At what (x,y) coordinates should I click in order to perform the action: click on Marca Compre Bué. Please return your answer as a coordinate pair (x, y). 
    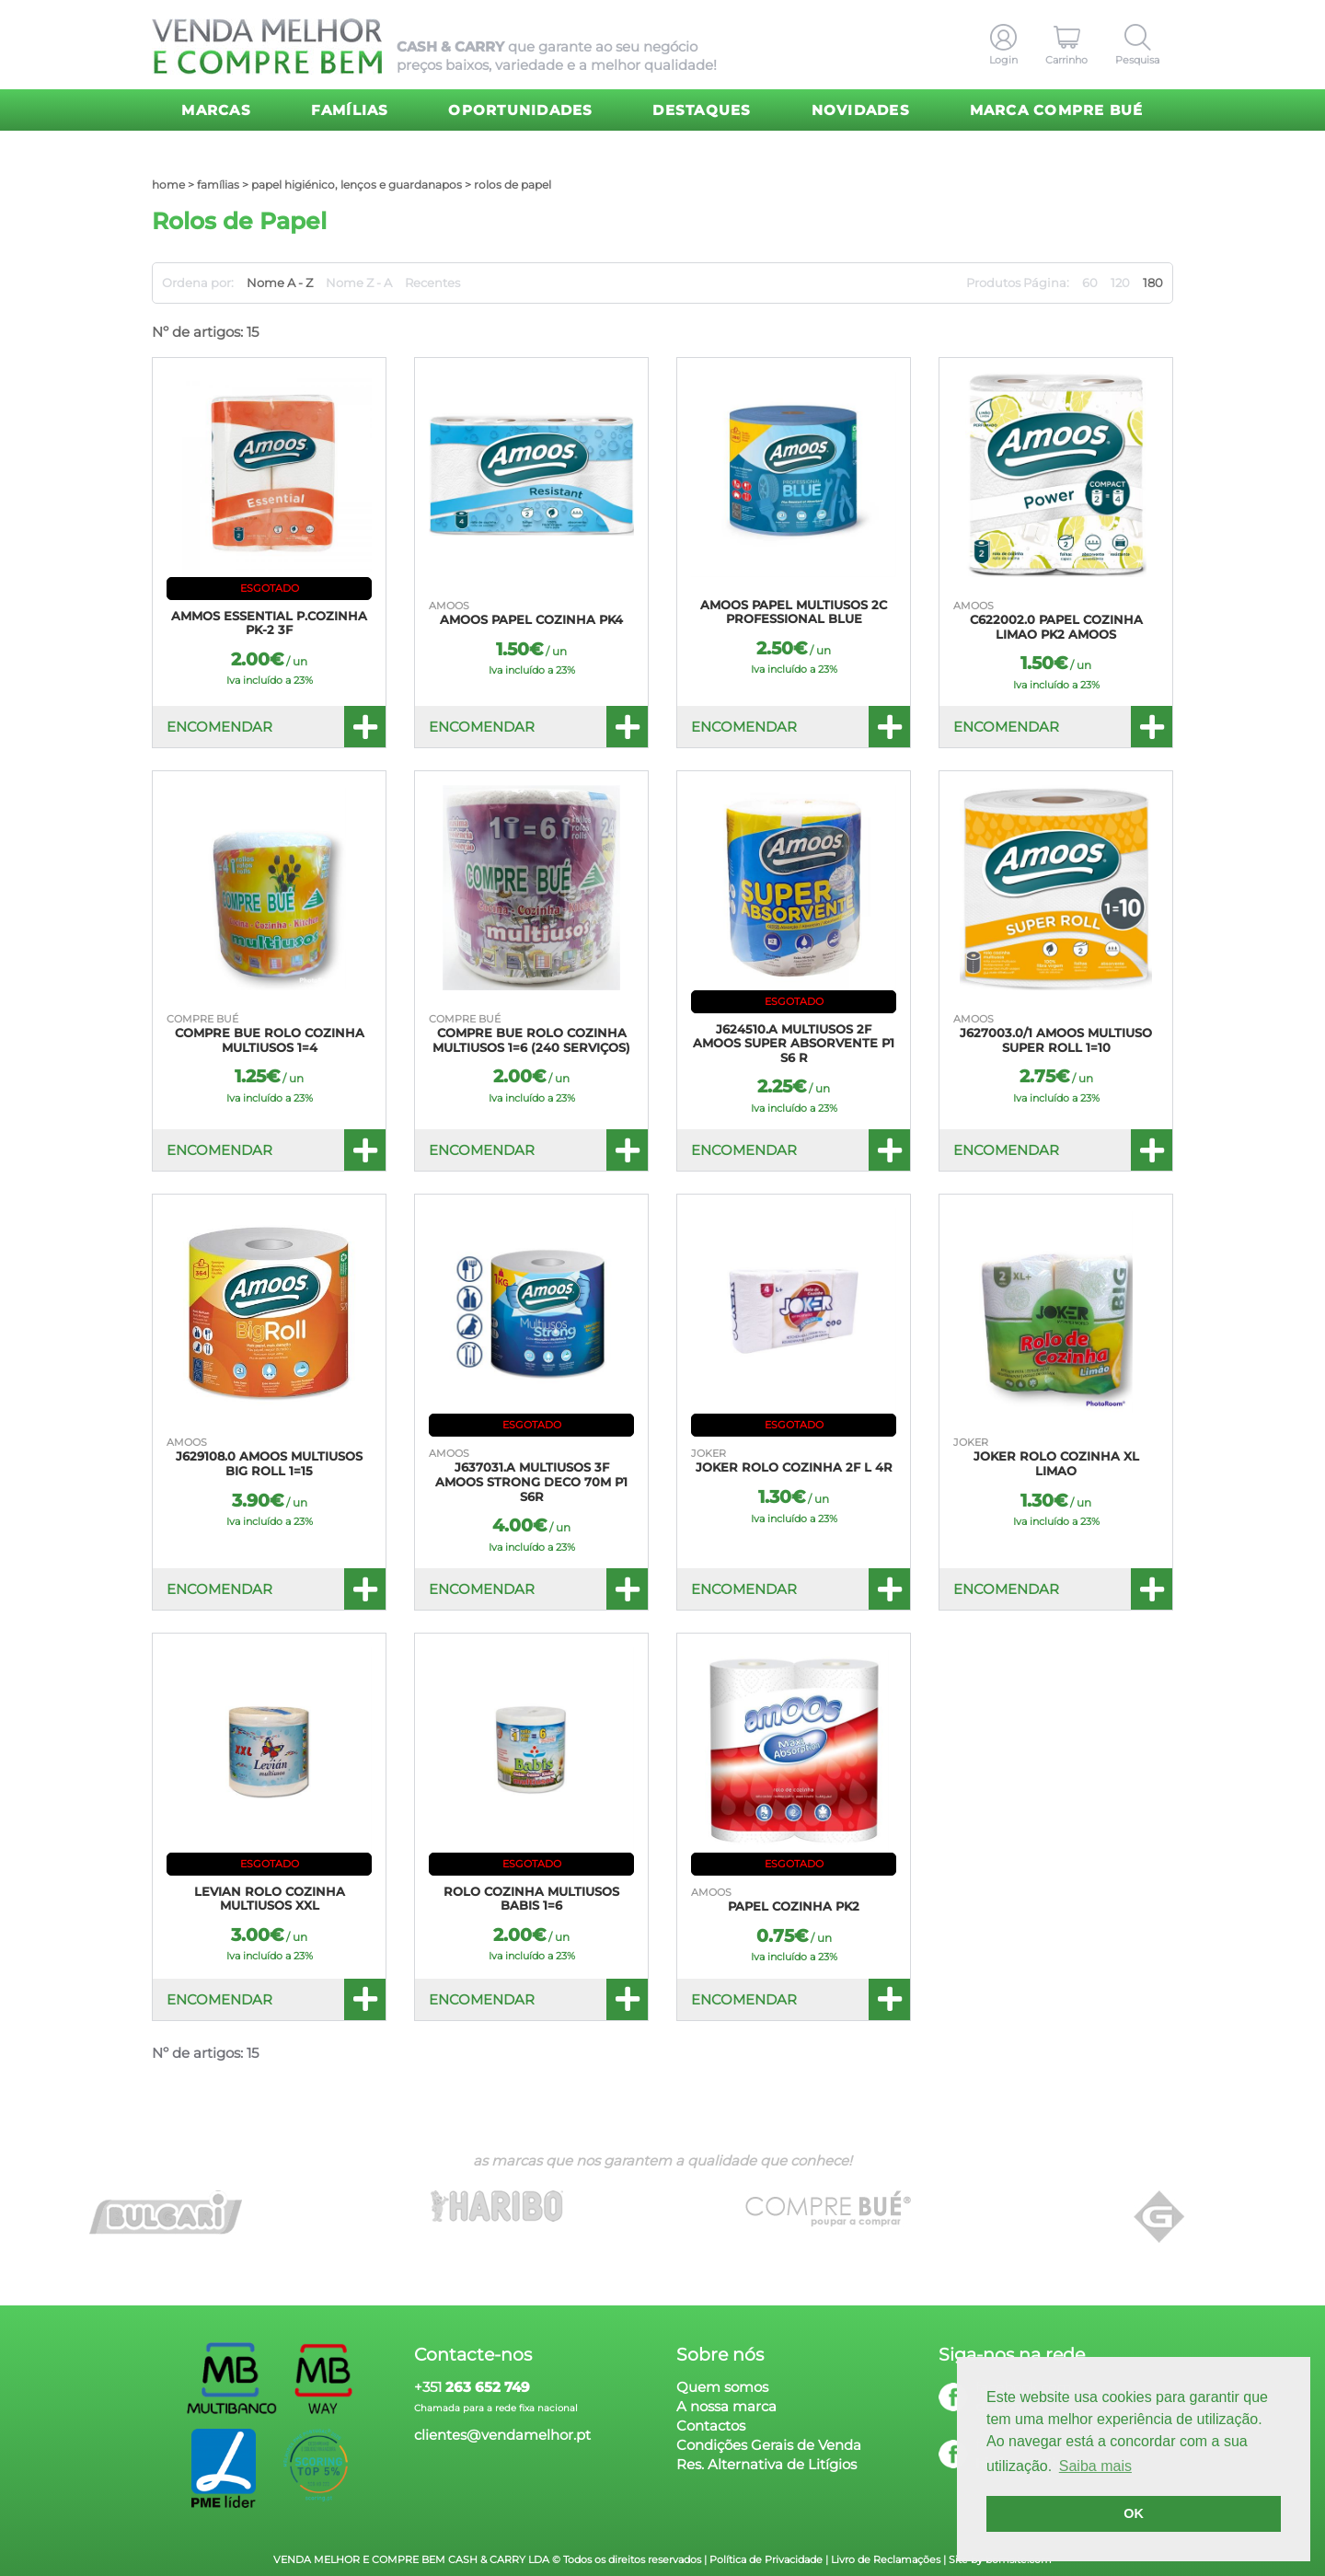
    Looking at the image, I should click on (1057, 110).